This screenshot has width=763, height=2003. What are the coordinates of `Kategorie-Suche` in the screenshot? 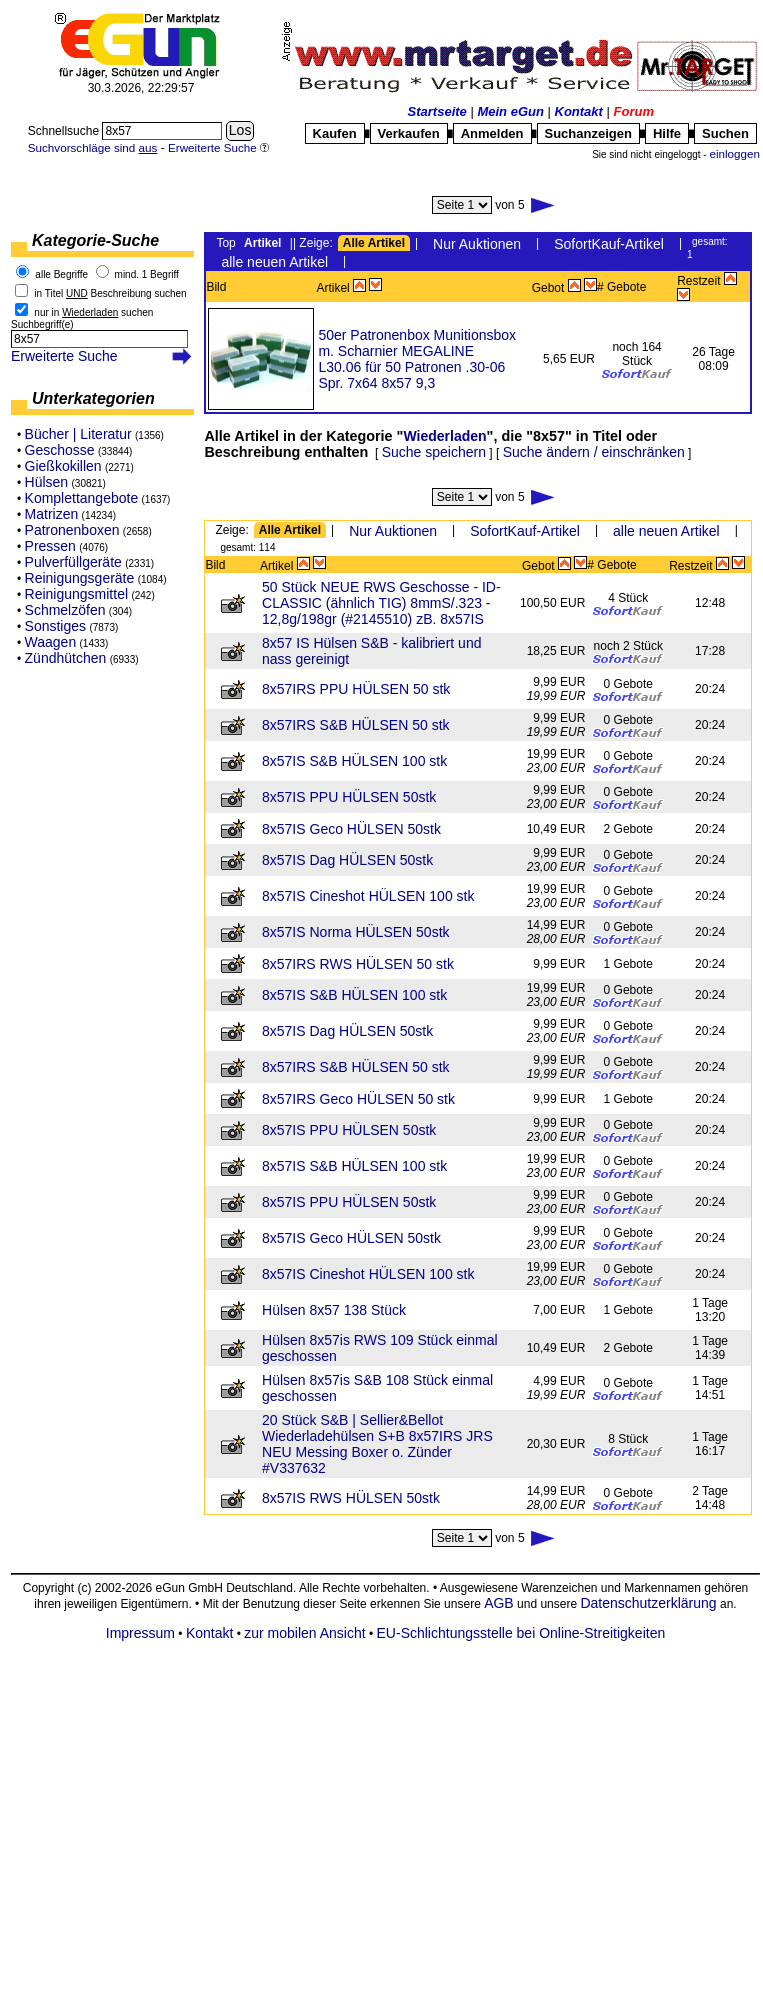 It's located at (95, 240).